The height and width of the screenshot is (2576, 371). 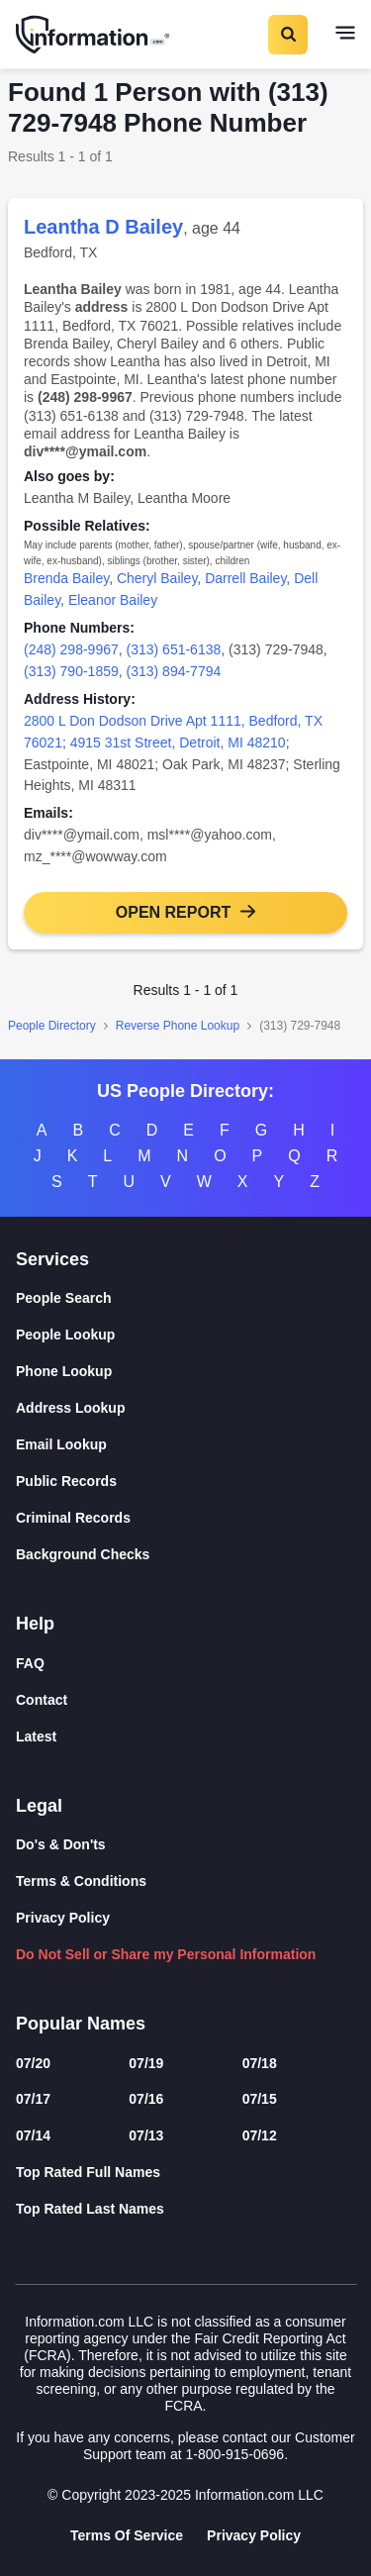 What do you see at coordinates (146, 2135) in the screenshot?
I see `07/13` at bounding box center [146, 2135].